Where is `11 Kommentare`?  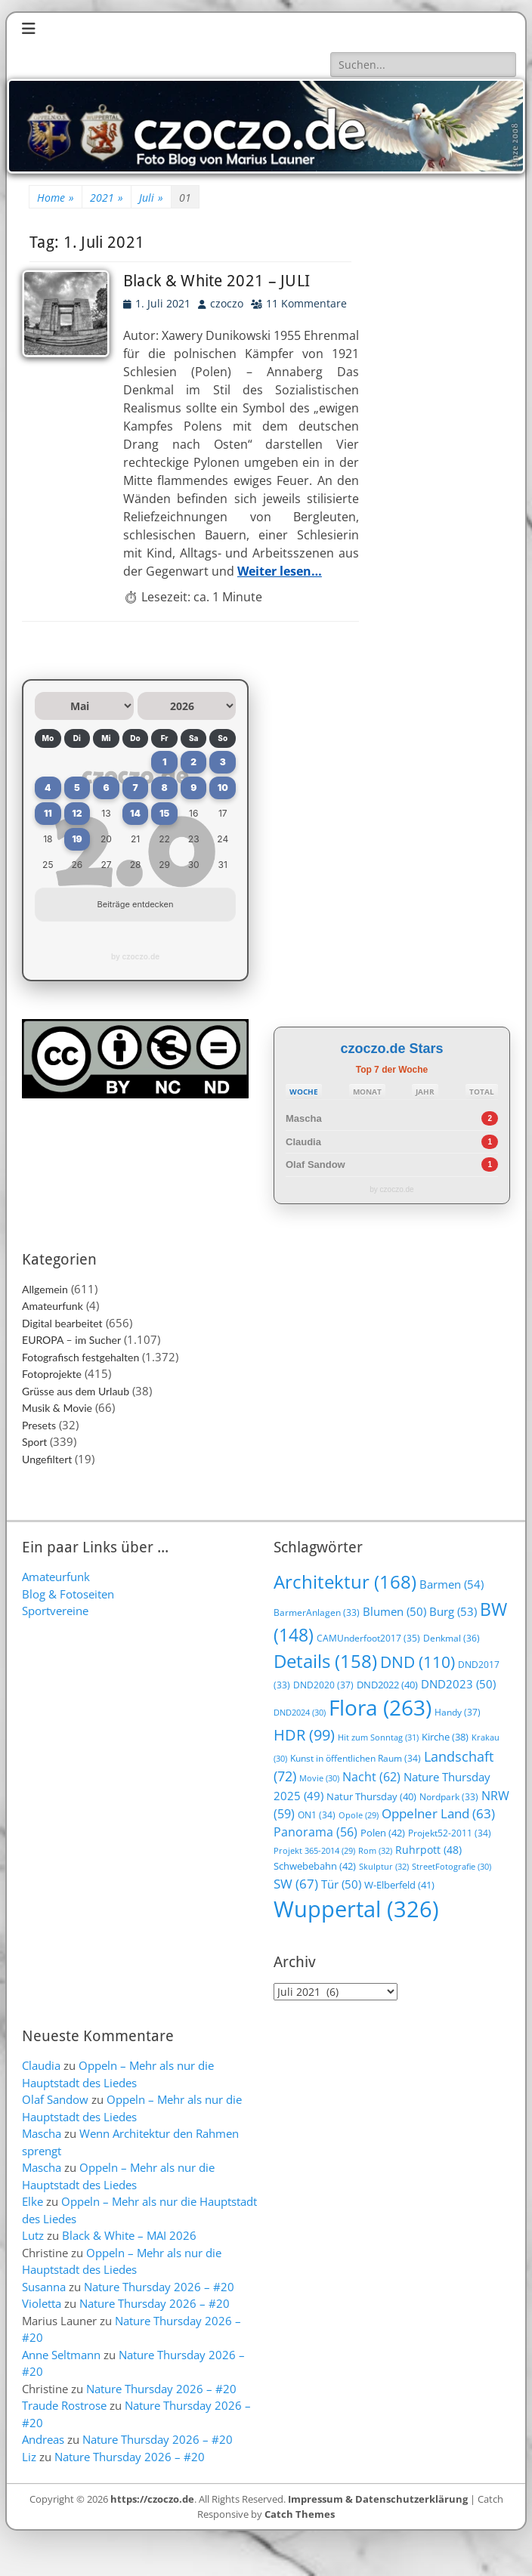
11 Kommentare is located at coordinates (306, 303).